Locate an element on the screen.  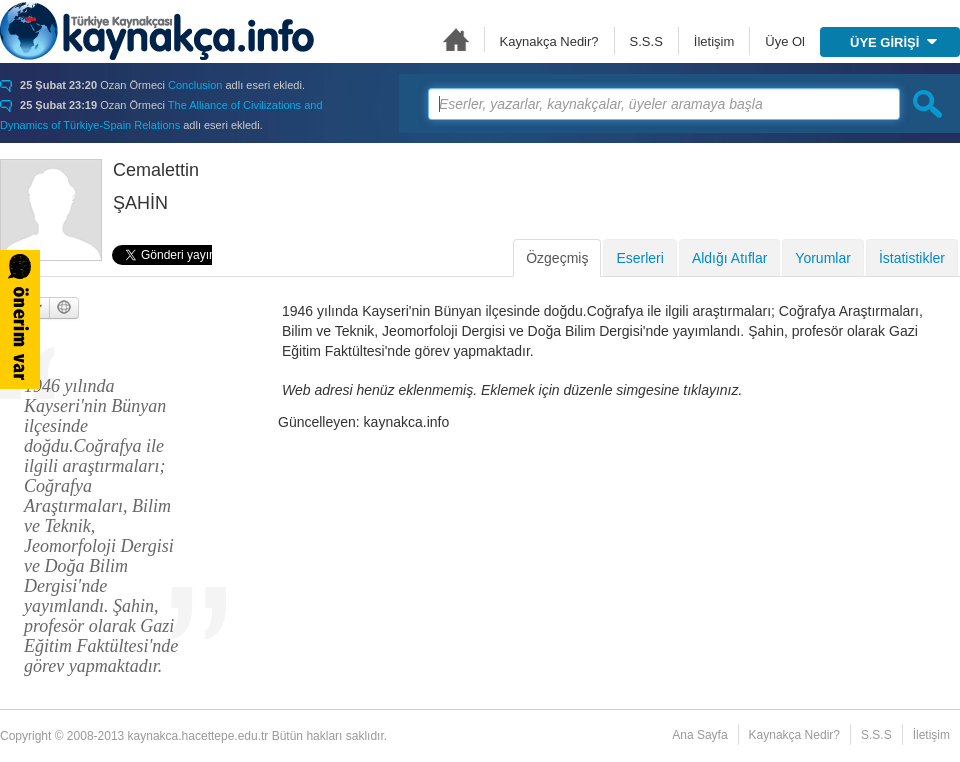
Kaynakça Nedir? is located at coordinates (549, 41).